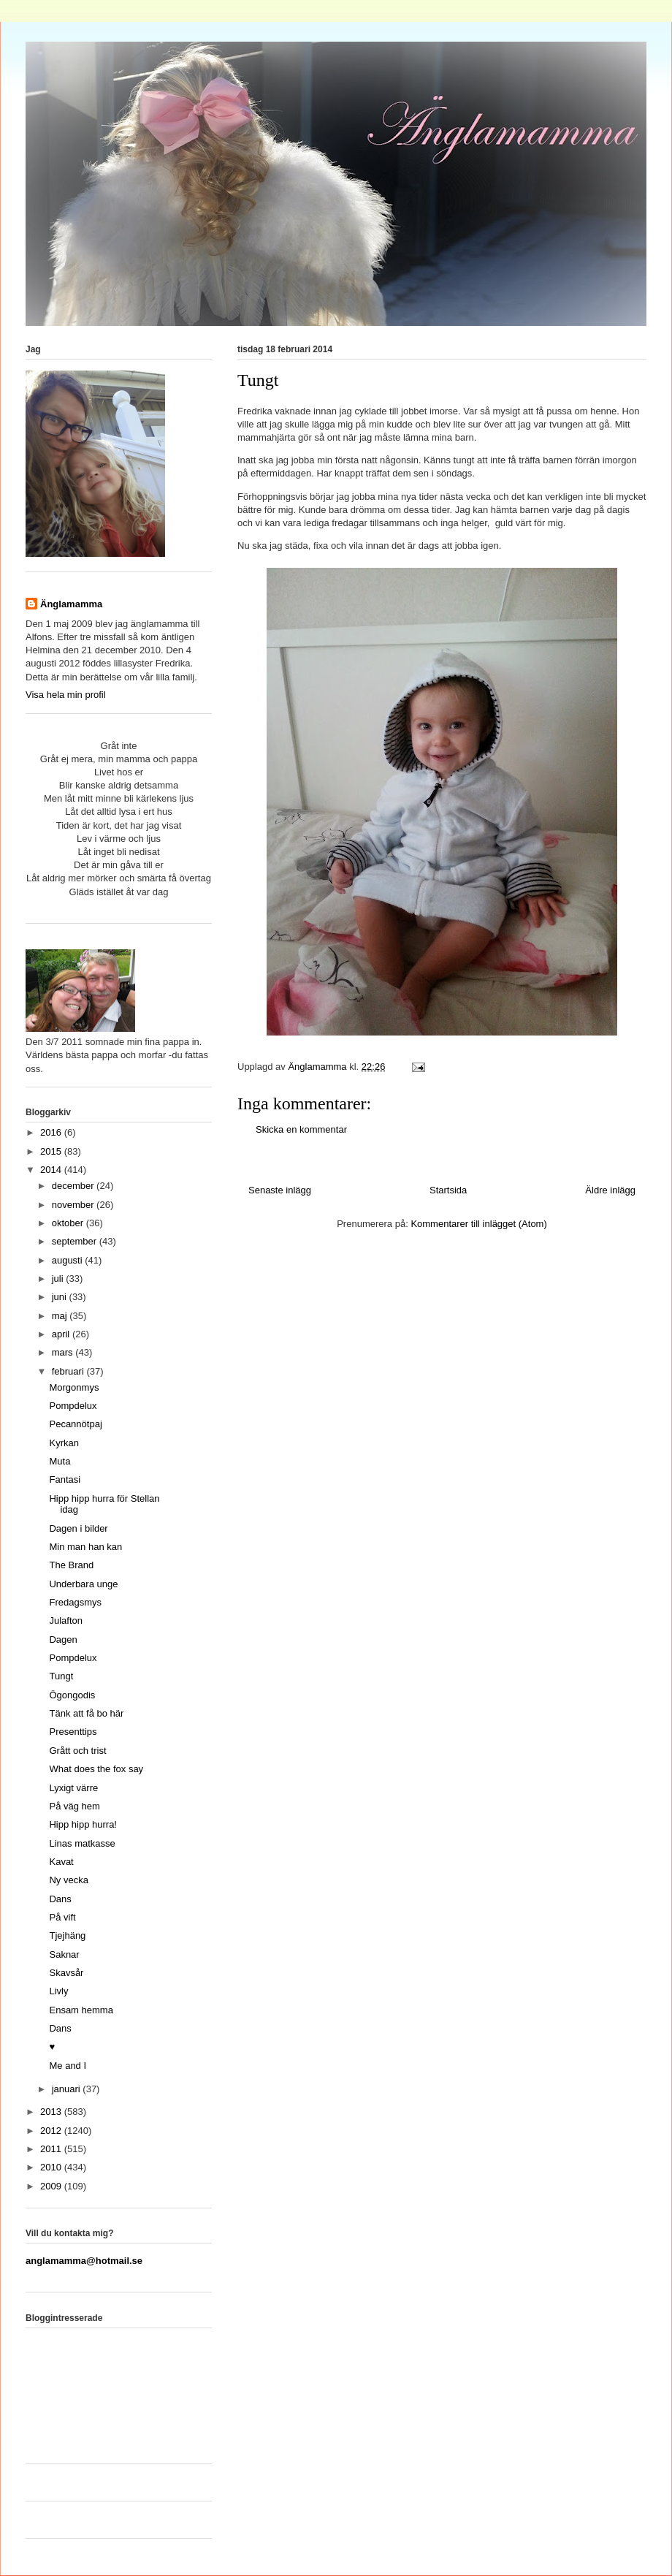  What do you see at coordinates (72, 1405) in the screenshot?
I see `Pompdelux` at bounding box center [72, 1405].